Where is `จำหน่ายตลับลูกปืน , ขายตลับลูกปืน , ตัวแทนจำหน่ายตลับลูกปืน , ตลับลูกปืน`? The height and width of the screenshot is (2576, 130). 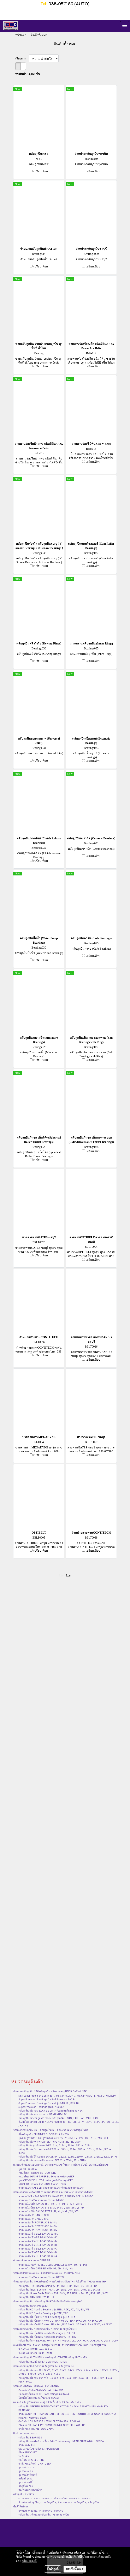
จำหน่ายตลับลูกปืน , ขายตลับลูกปืน , ตัวแทนจำหน่ายตลับลูกปืน , ตลับลูกปืน is located at coordinates (58, 2502).